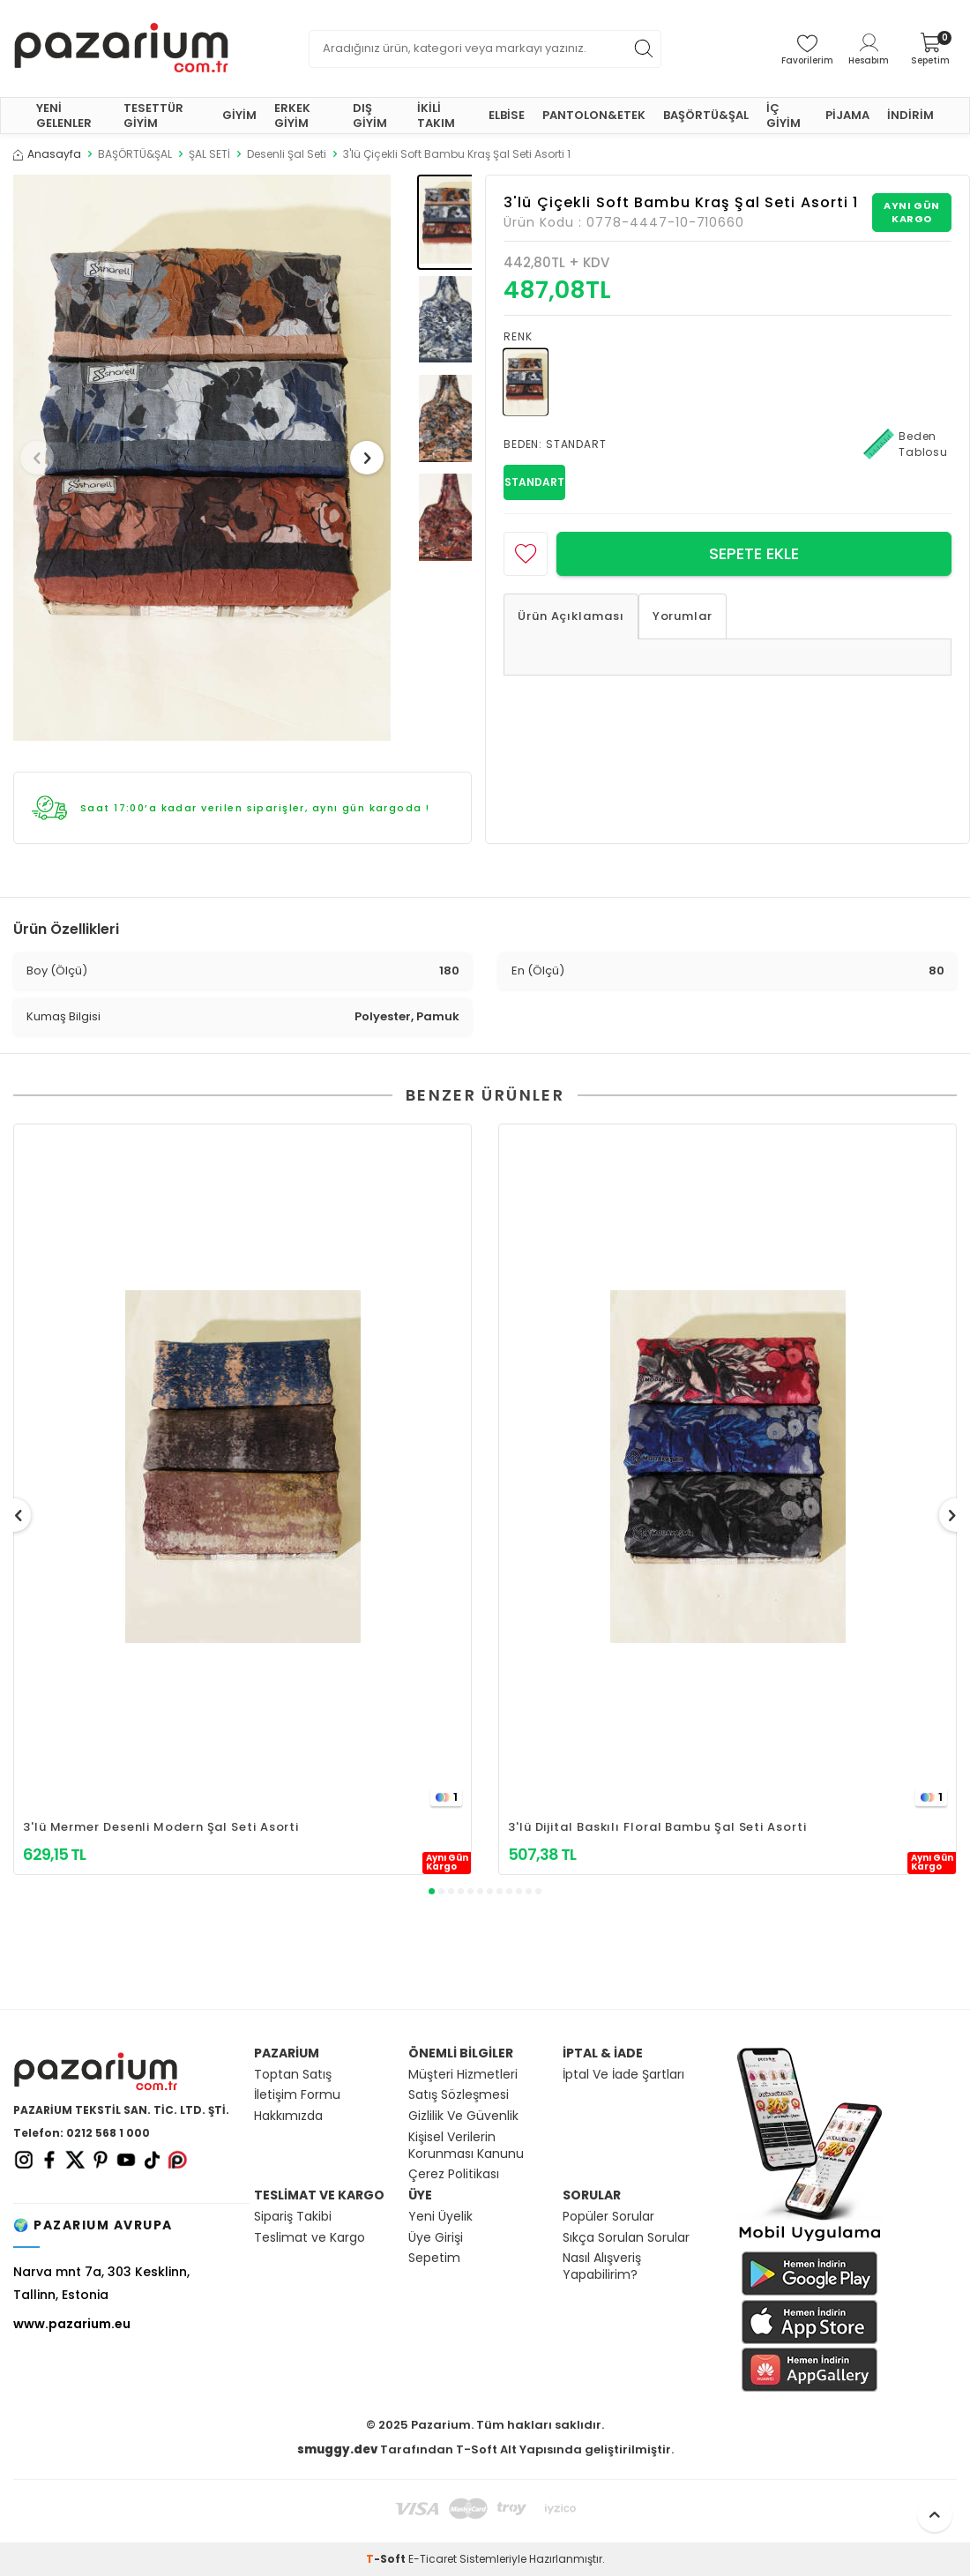 The width and height of the screenshot is (970, 2576). I want to click on DIŞ GİYİM, so click(370, 115).